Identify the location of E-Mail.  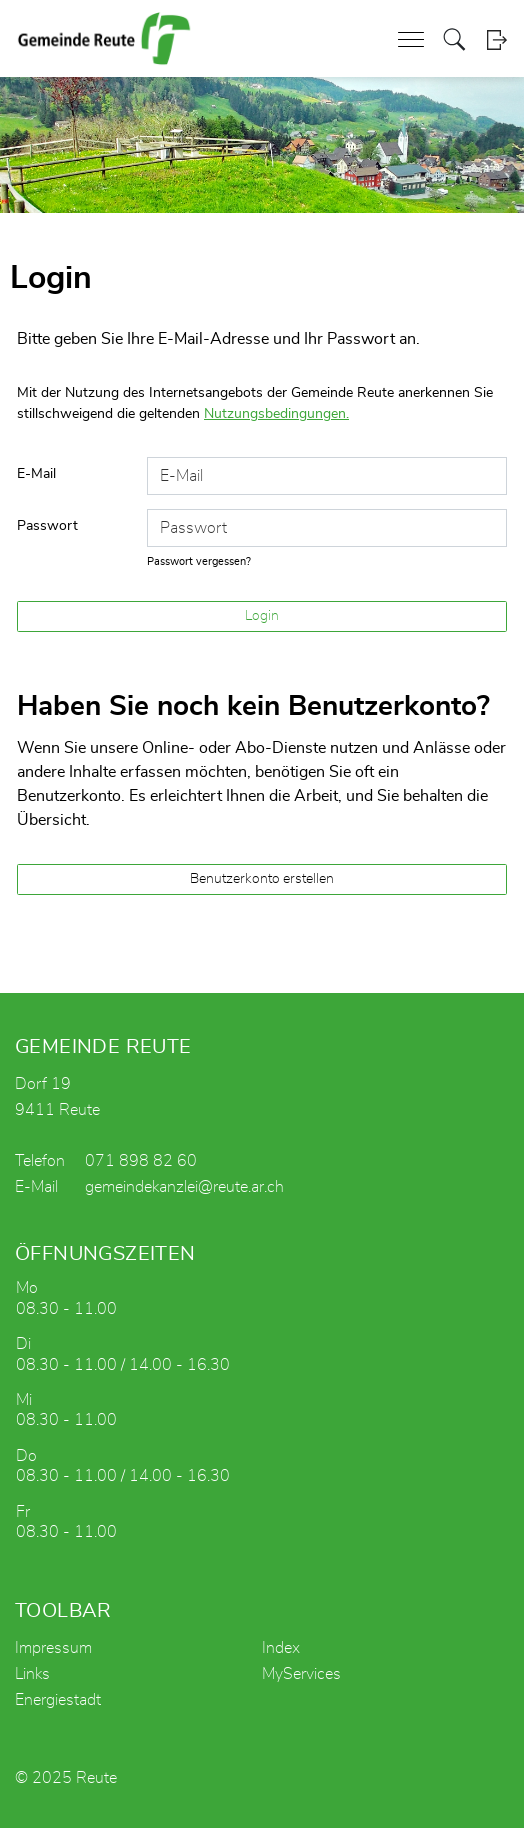
(36, 474).